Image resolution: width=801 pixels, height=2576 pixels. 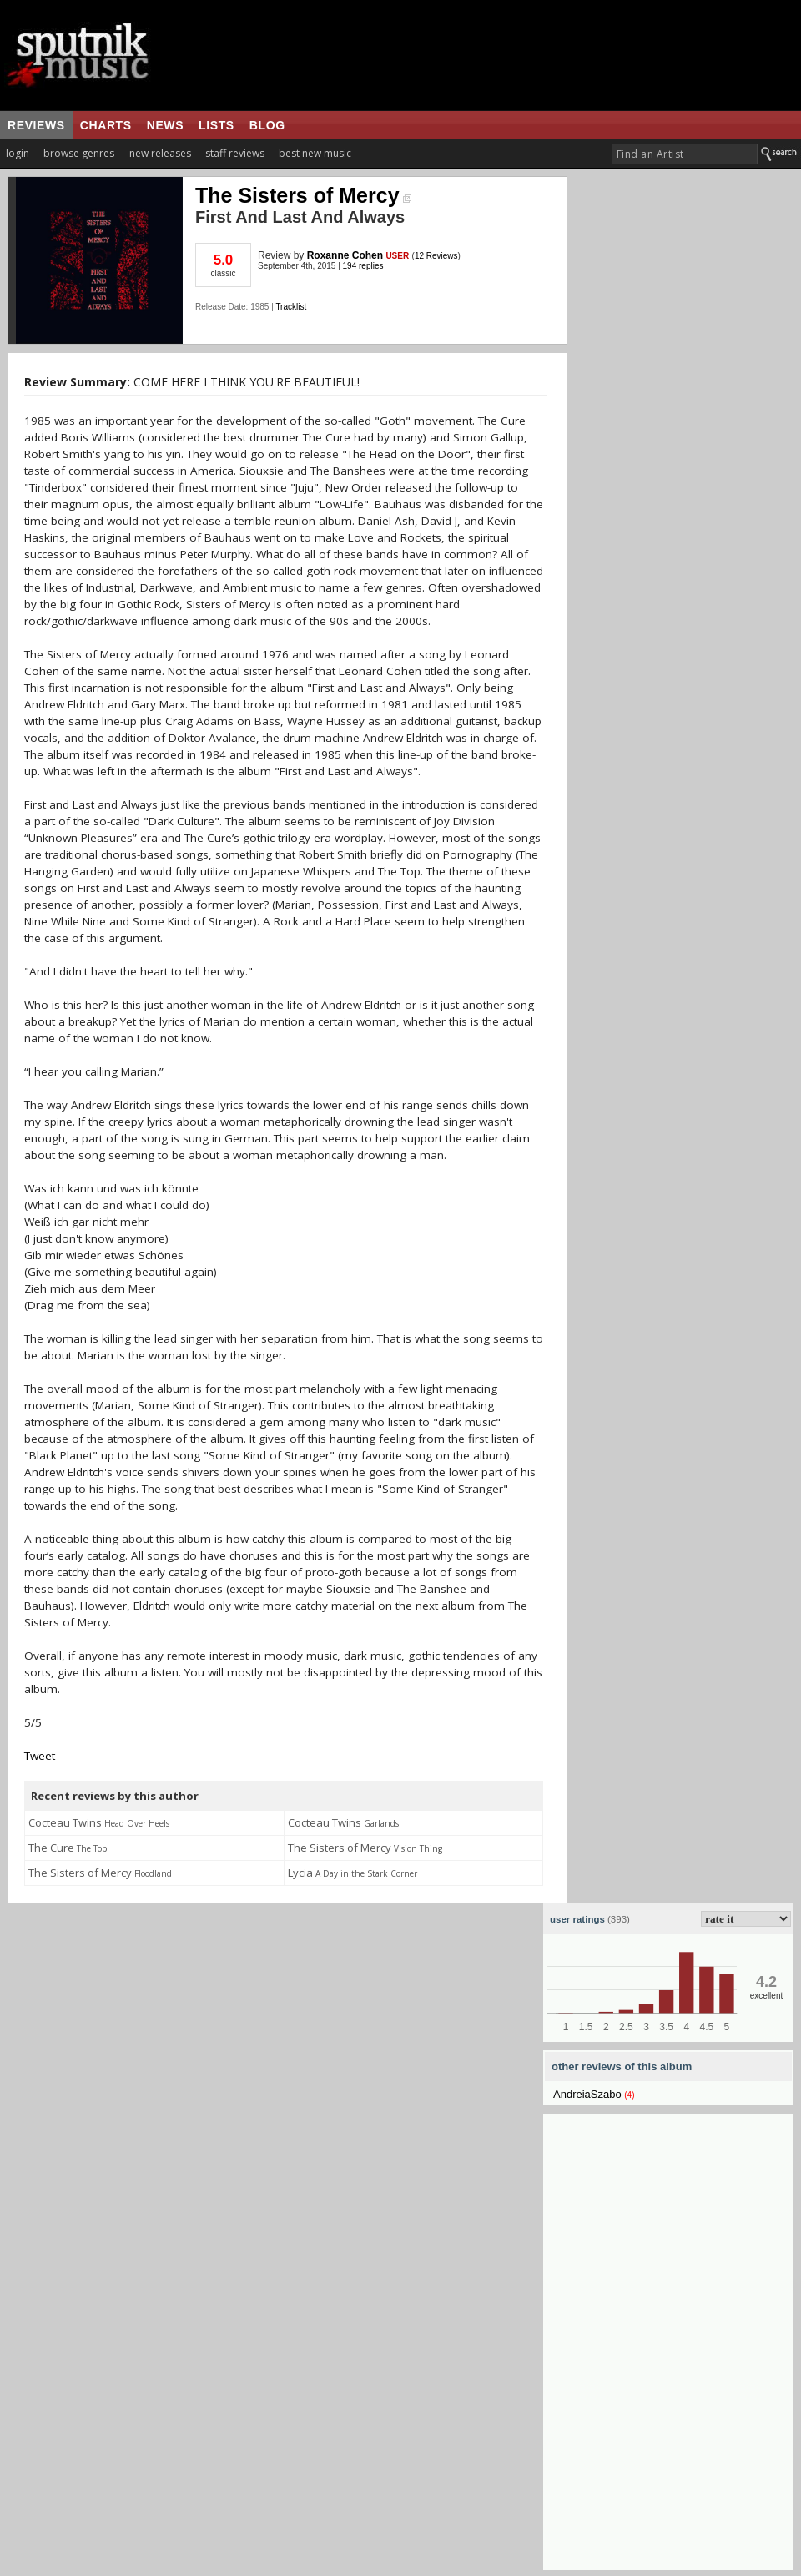 I want to click on login, so click(x=17, y=153).